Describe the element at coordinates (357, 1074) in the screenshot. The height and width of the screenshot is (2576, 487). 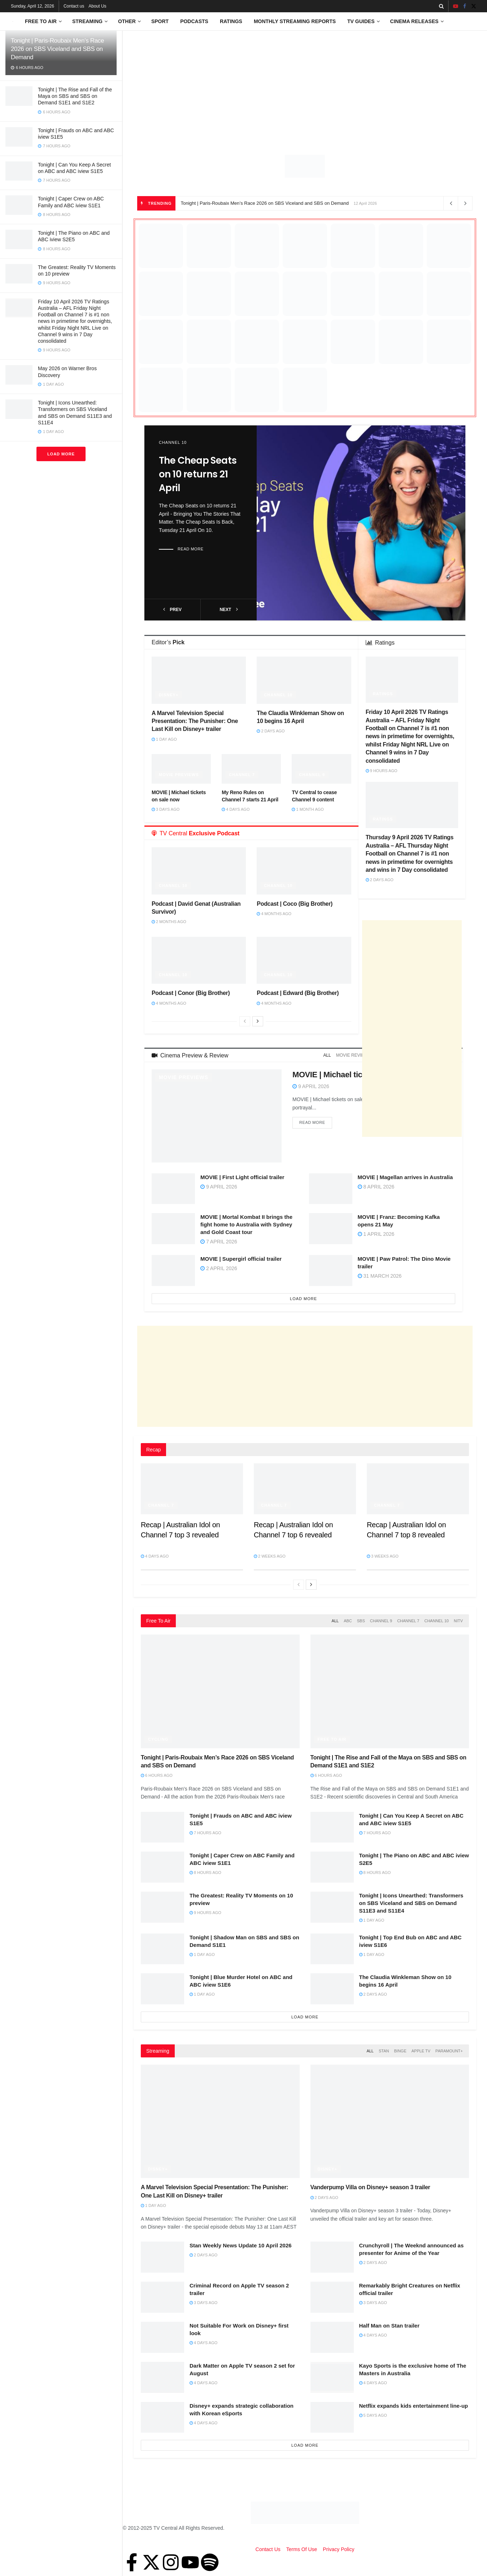
I see `MOVIE | Michael tickets on sale now` at that location.